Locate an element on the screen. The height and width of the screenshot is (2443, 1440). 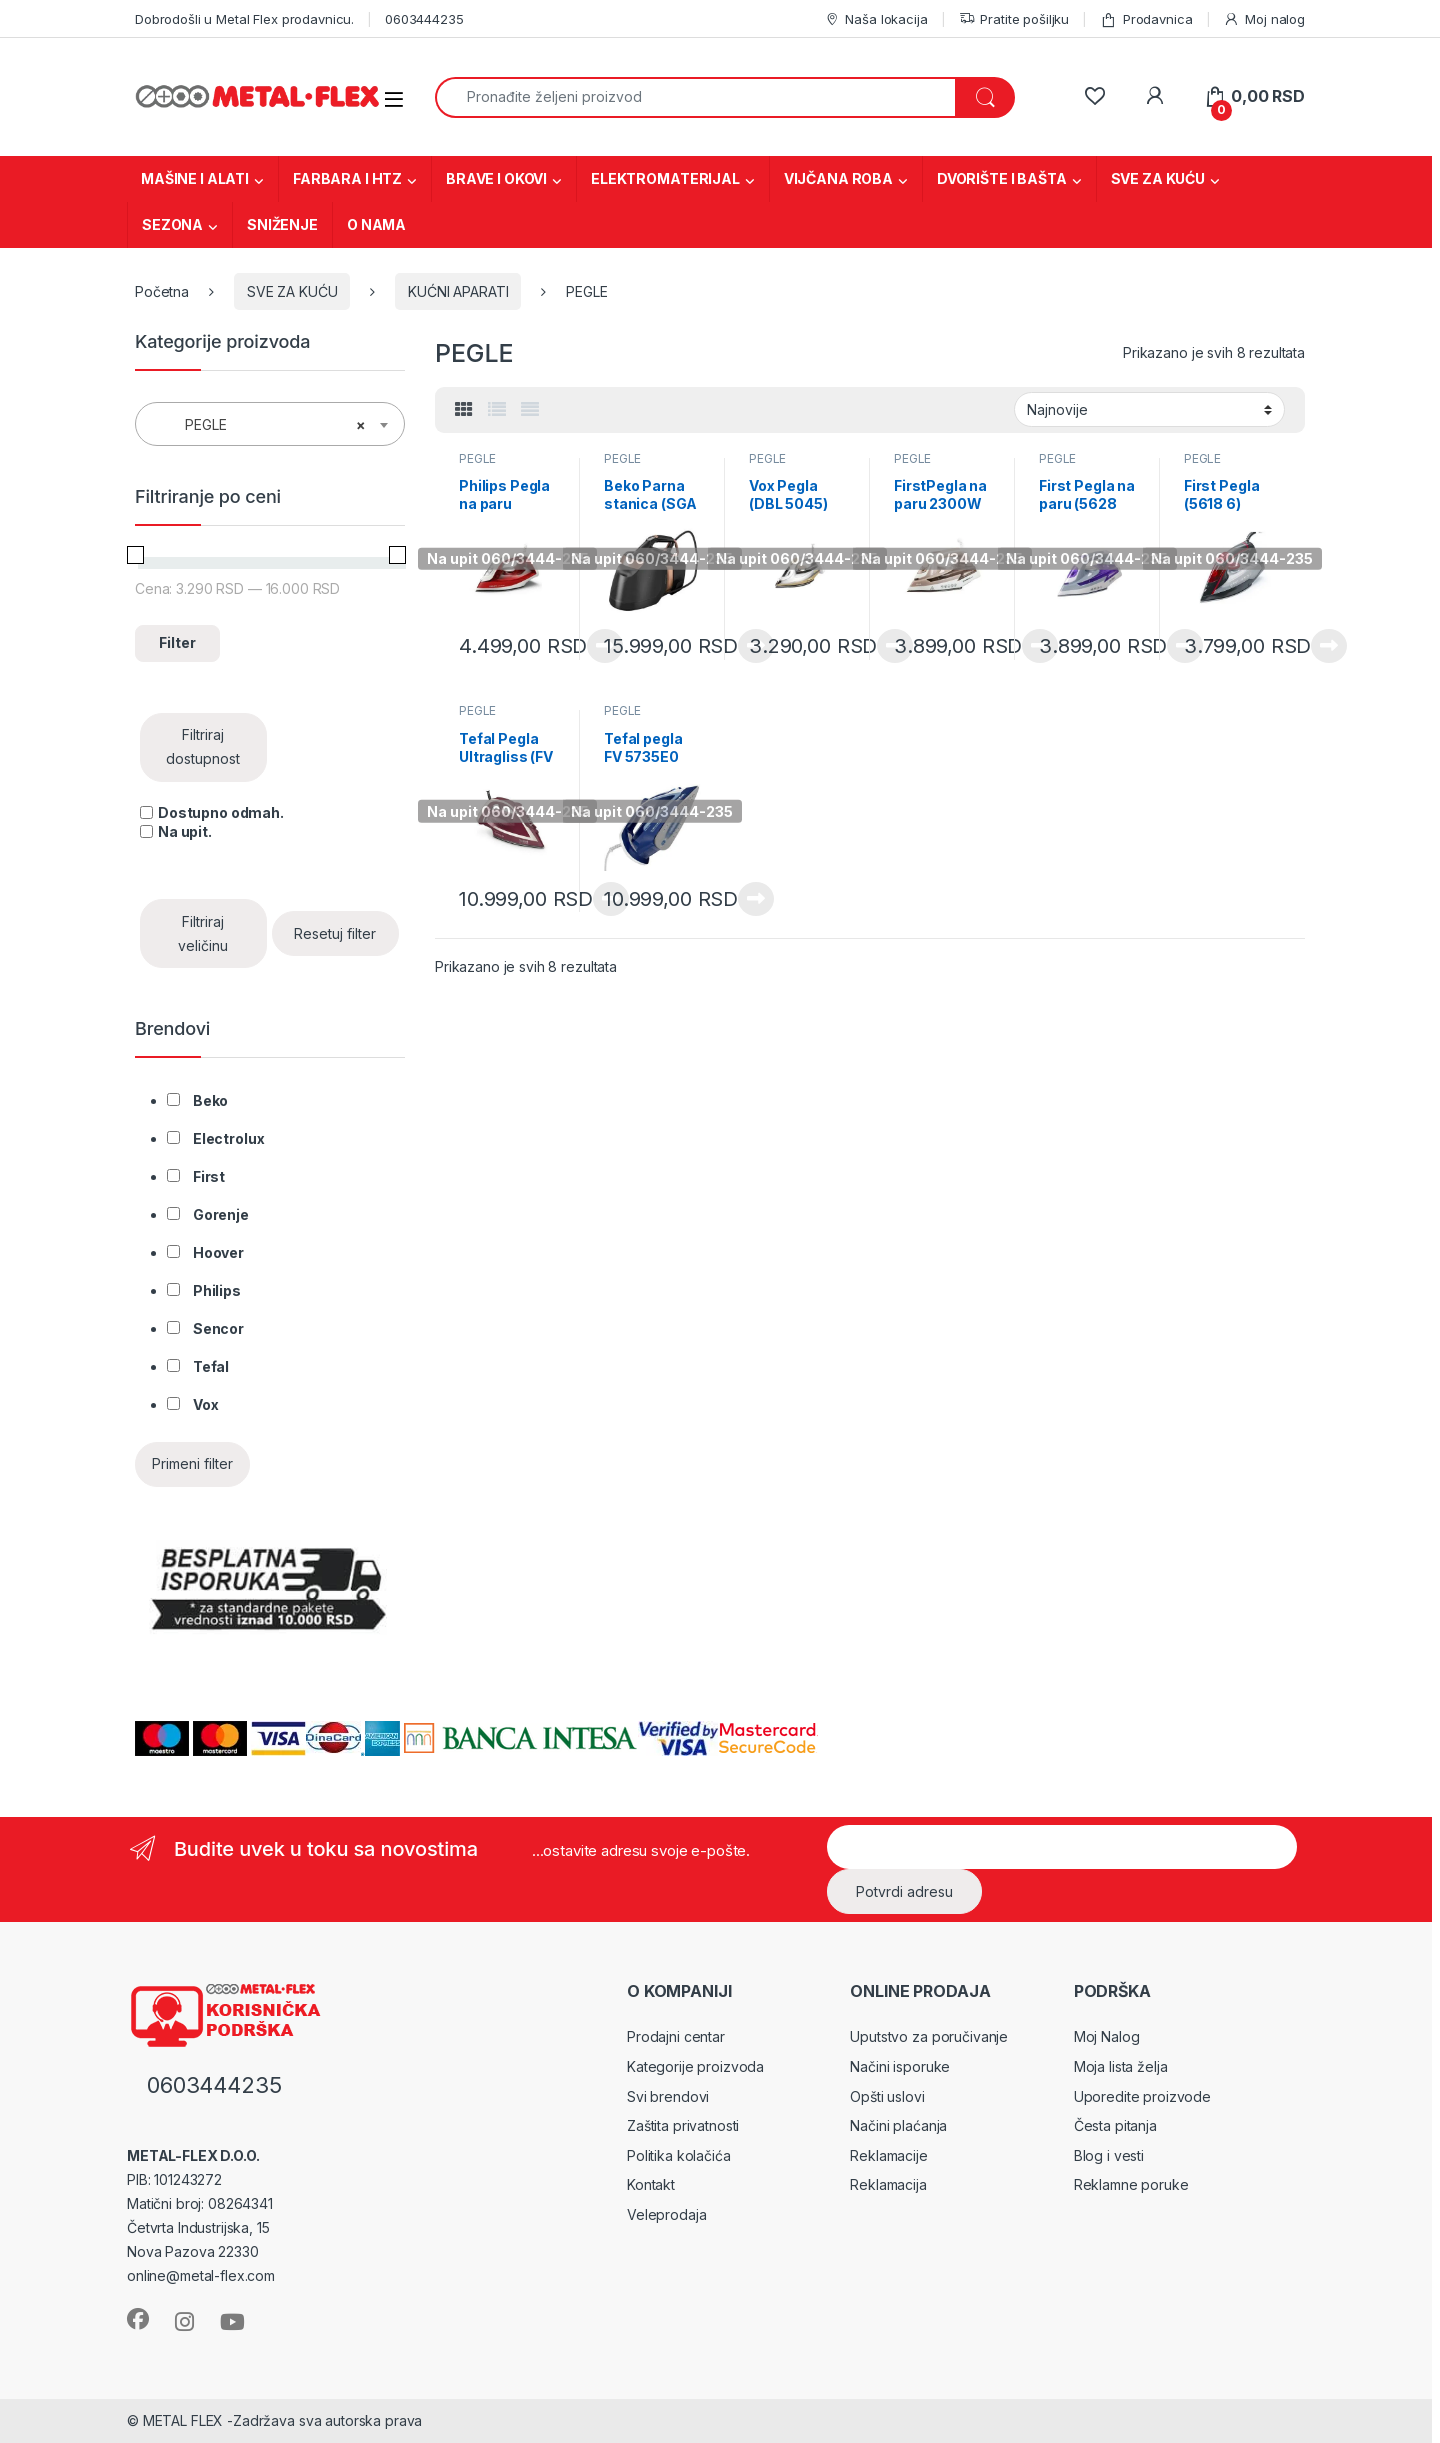
Uporedite proizvode is located at coordinates (1142, 2096).